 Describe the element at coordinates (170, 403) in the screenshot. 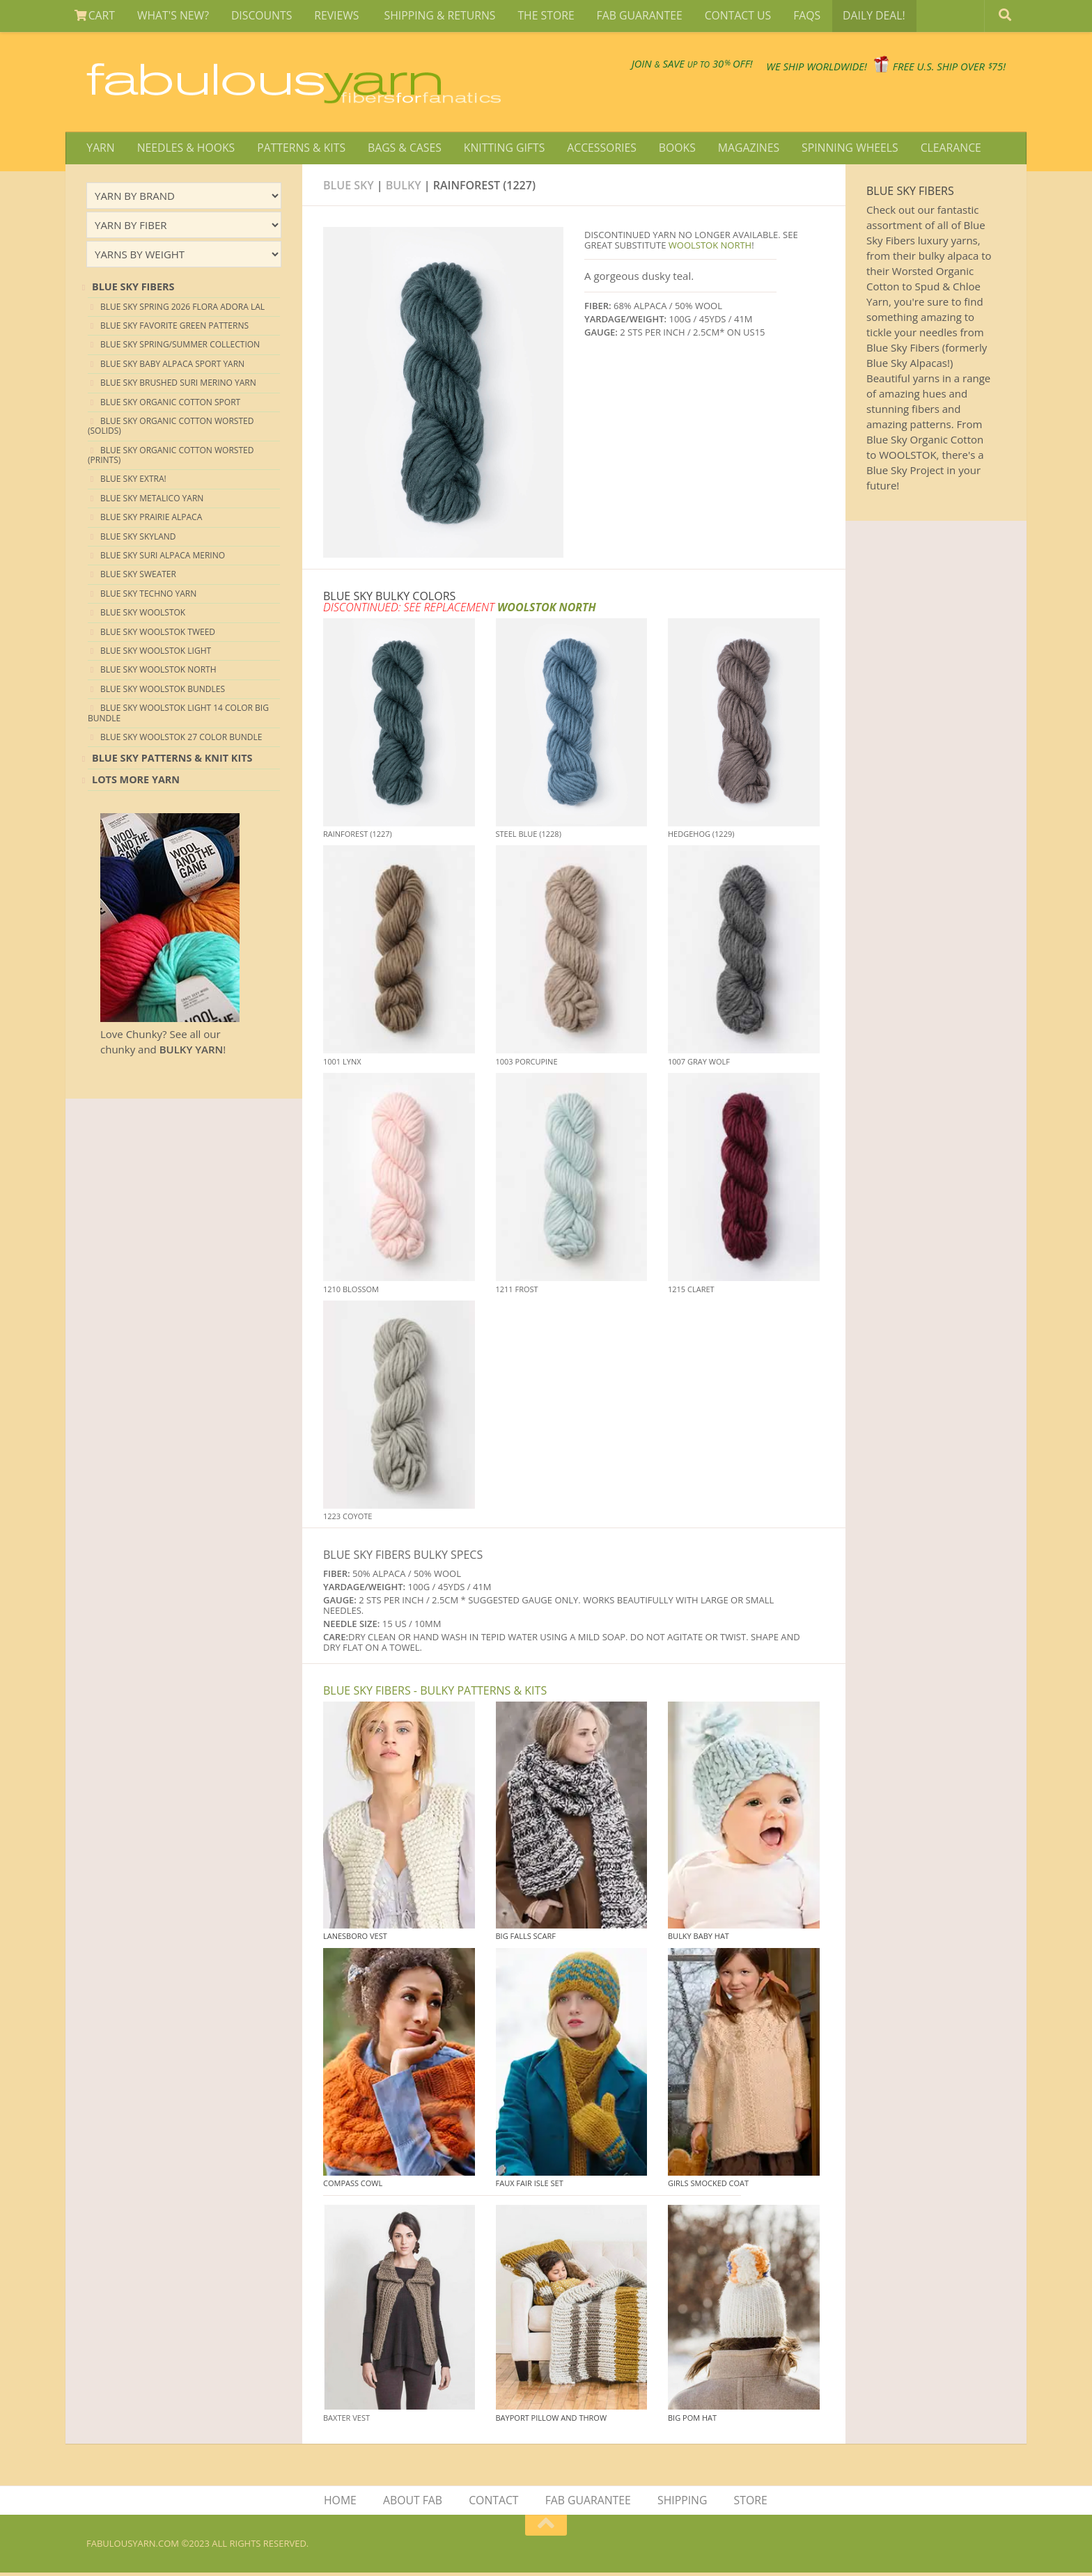

I see `Blue Sky Organic Cotton Sport` at that location.